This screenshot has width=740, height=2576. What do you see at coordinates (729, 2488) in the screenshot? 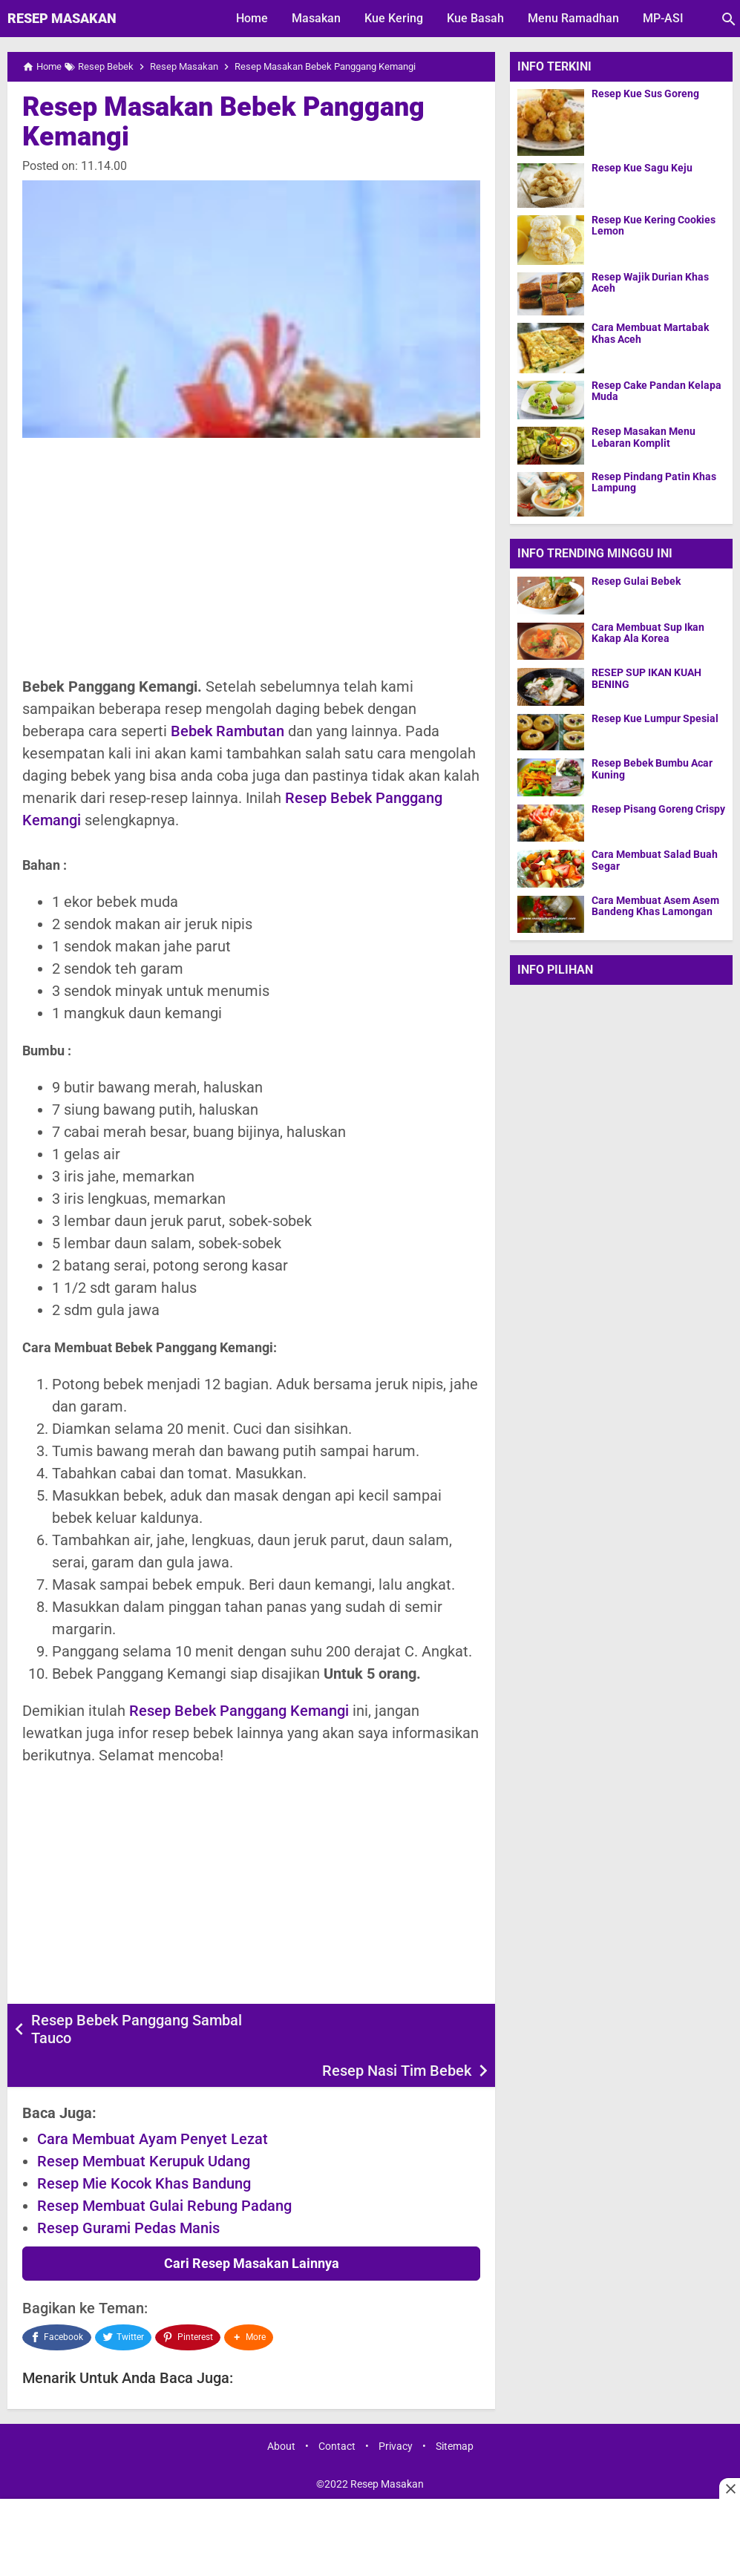
I see `[Close this ad]` at bounding box center [729, 2488].